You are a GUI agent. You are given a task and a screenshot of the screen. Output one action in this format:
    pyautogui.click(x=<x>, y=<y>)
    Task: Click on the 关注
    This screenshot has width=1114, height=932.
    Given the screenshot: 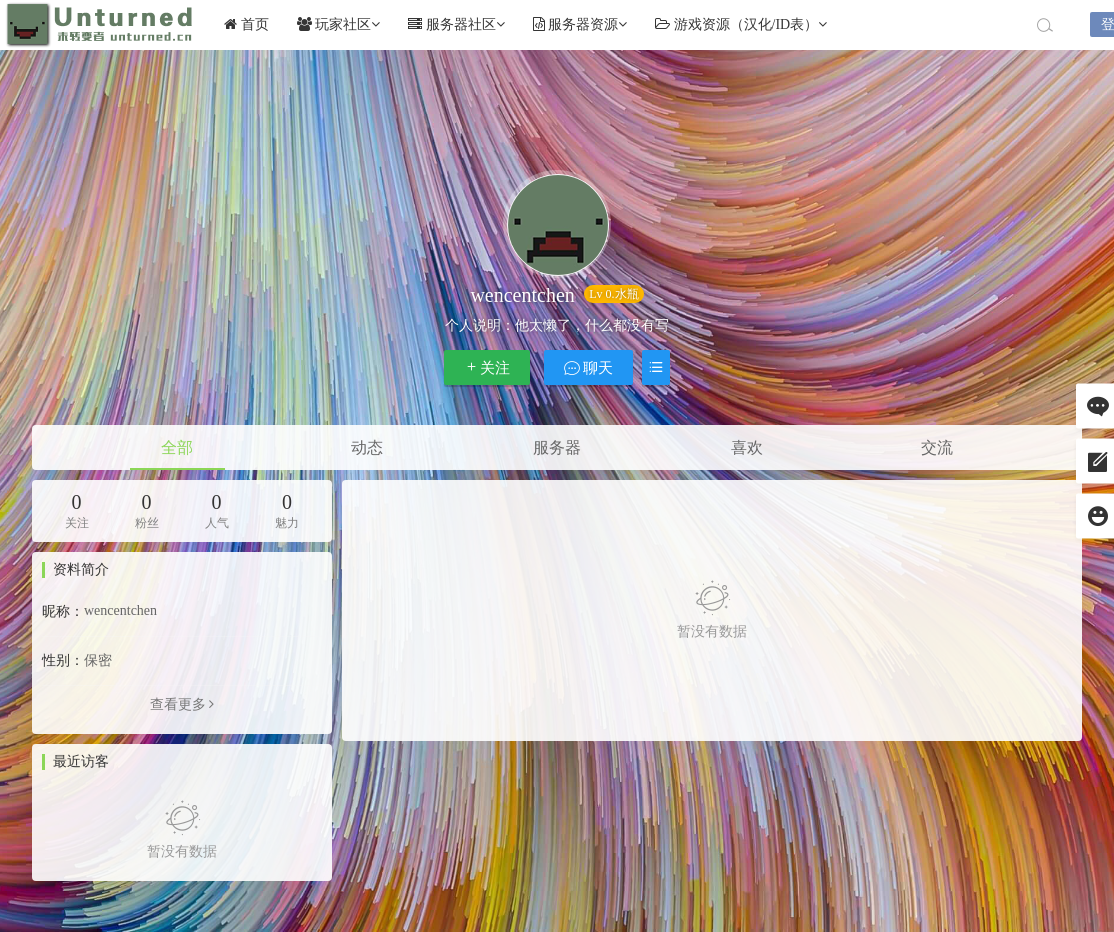 What is the action you would take?
    pyautogui.click(x=487, y=367)
    